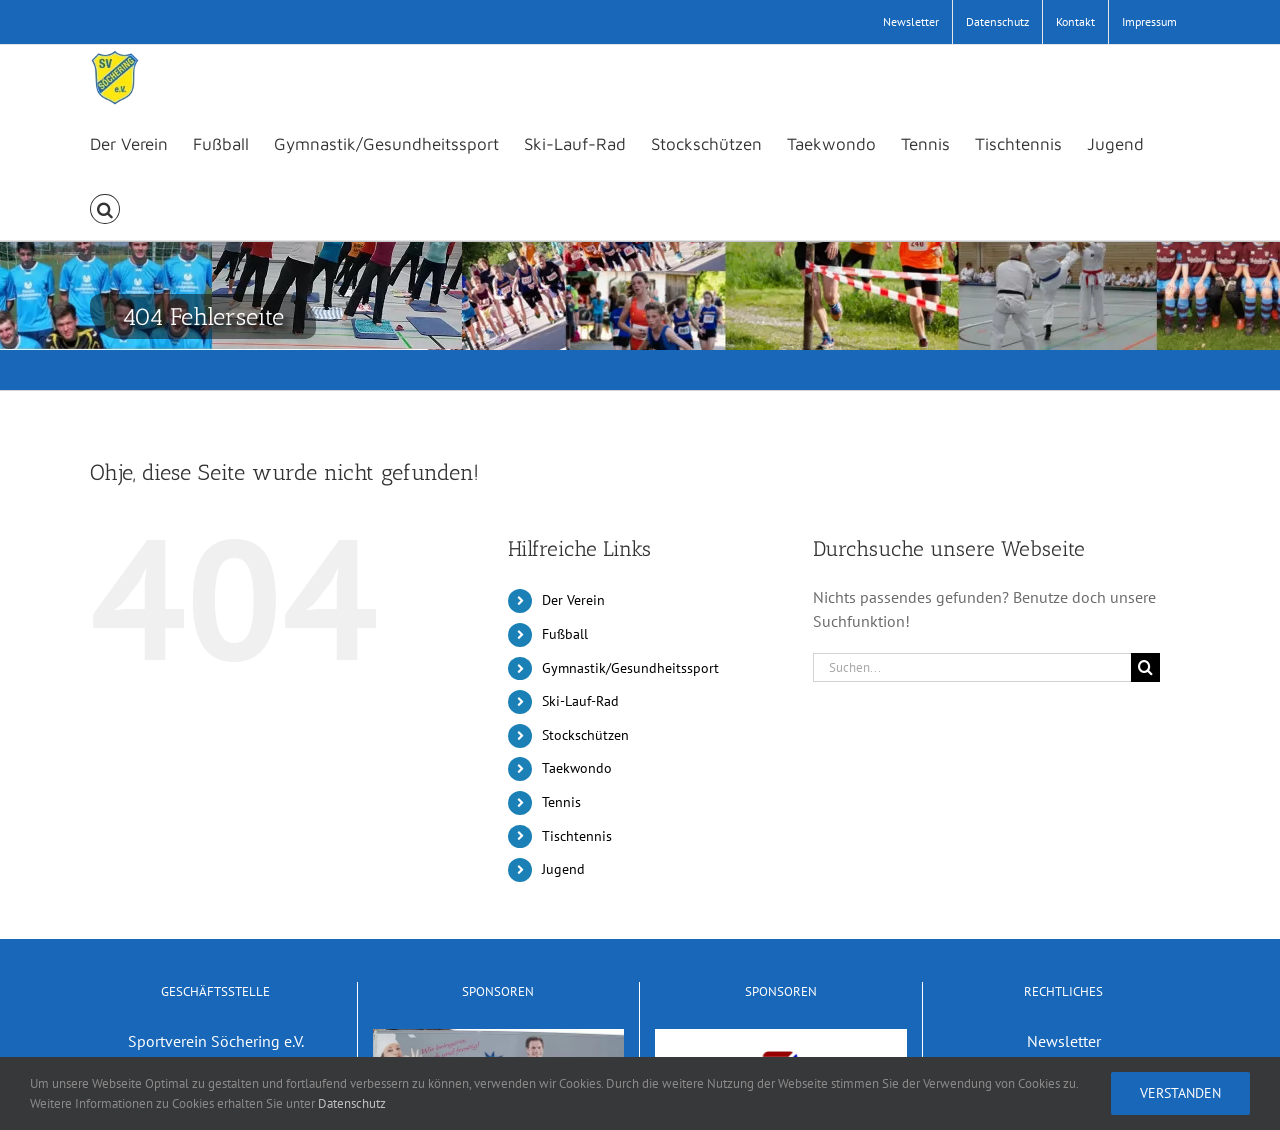 This screenshot has width=1280, height=1130. Describe the element at coordinates (1145, 667) in the screenshot. I see `[Suche]` at that location.